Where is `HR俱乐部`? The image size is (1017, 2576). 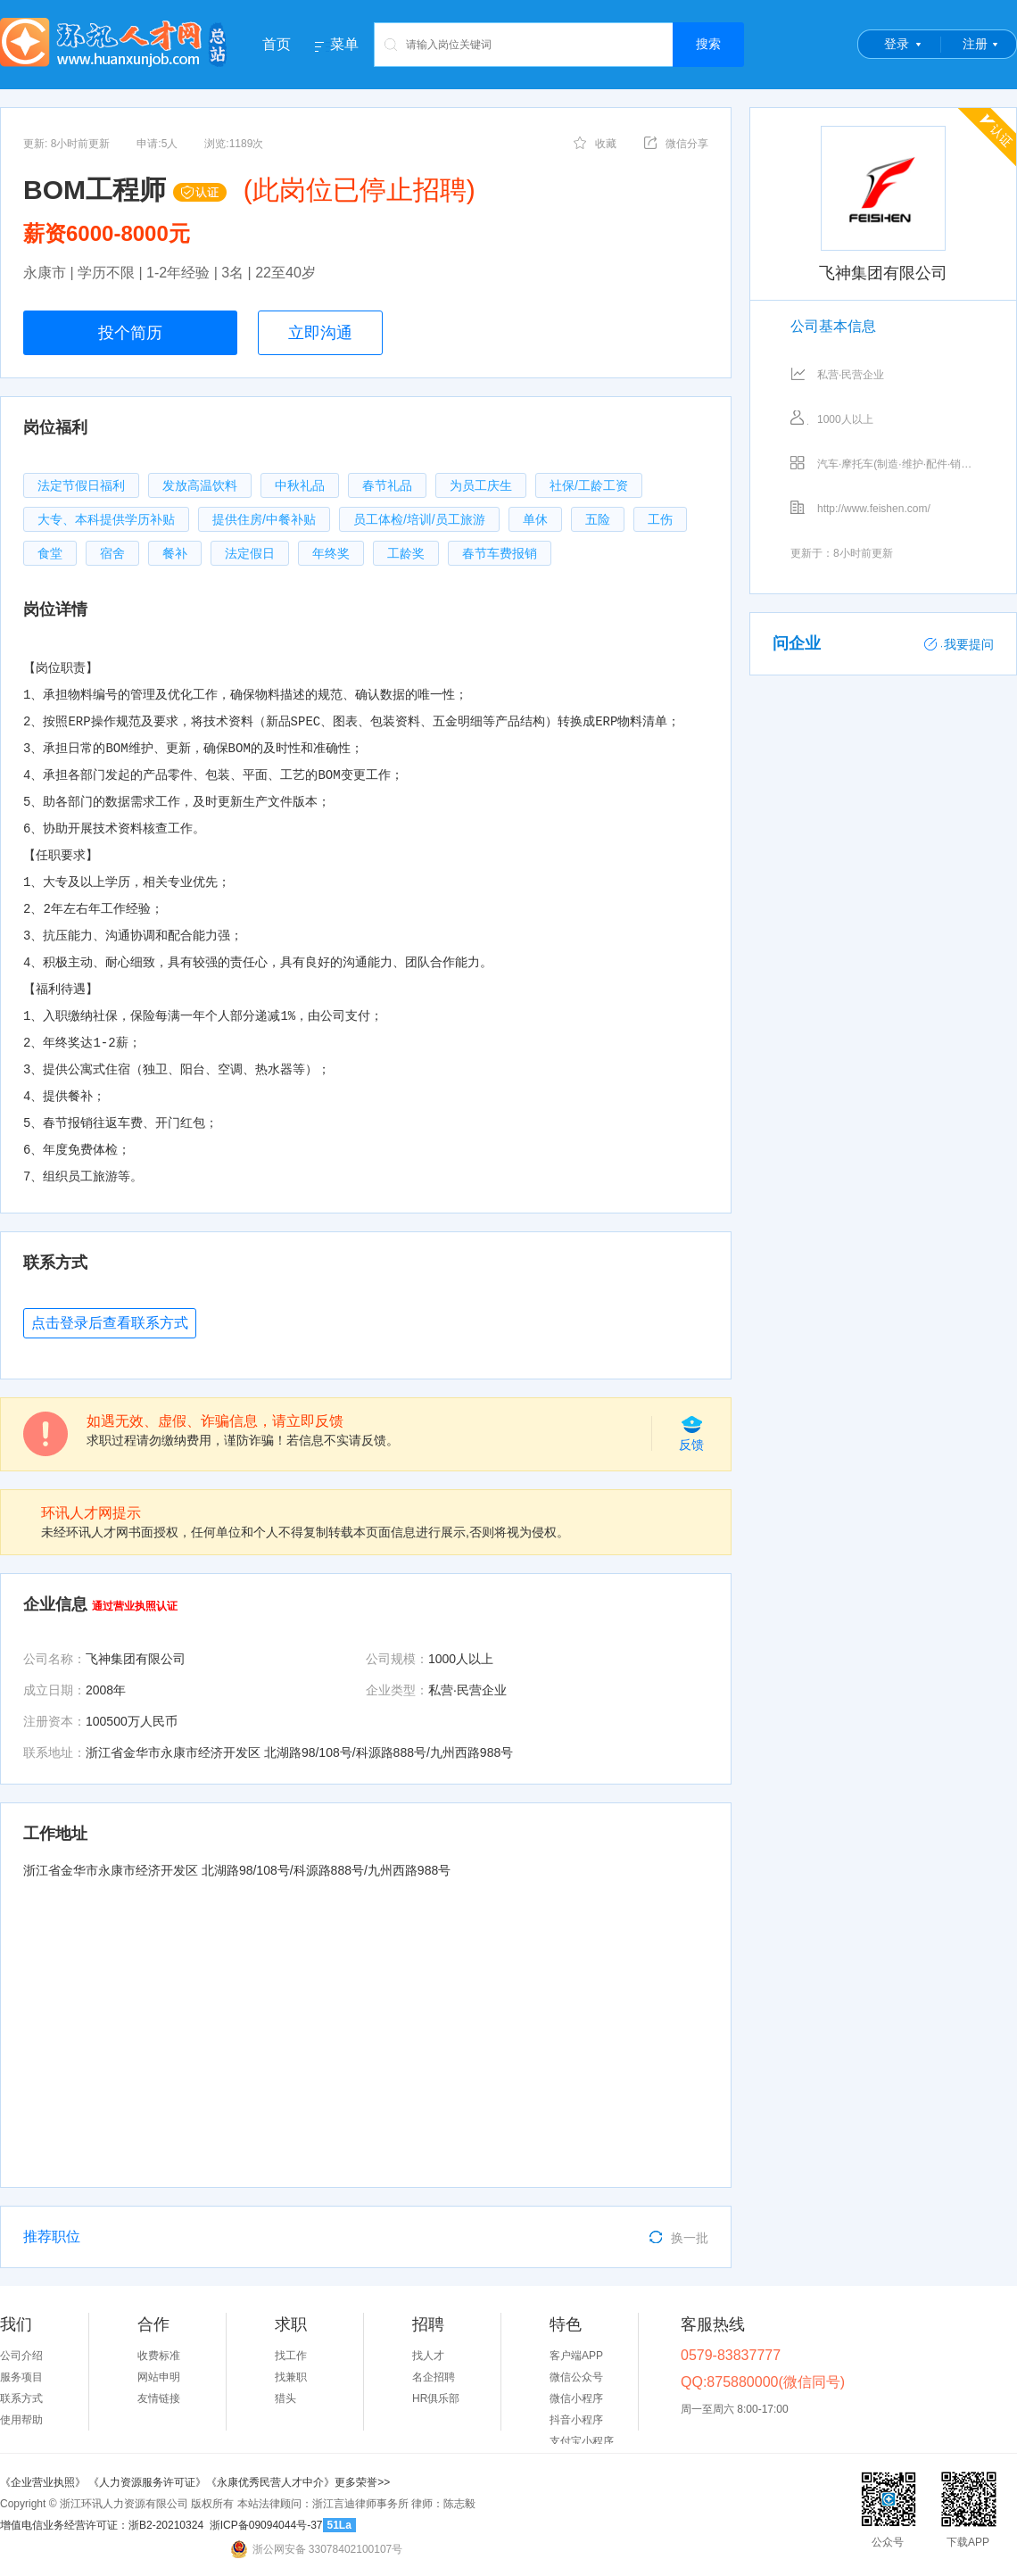 HR俱乐部 is located at coordinates (435, 2398).